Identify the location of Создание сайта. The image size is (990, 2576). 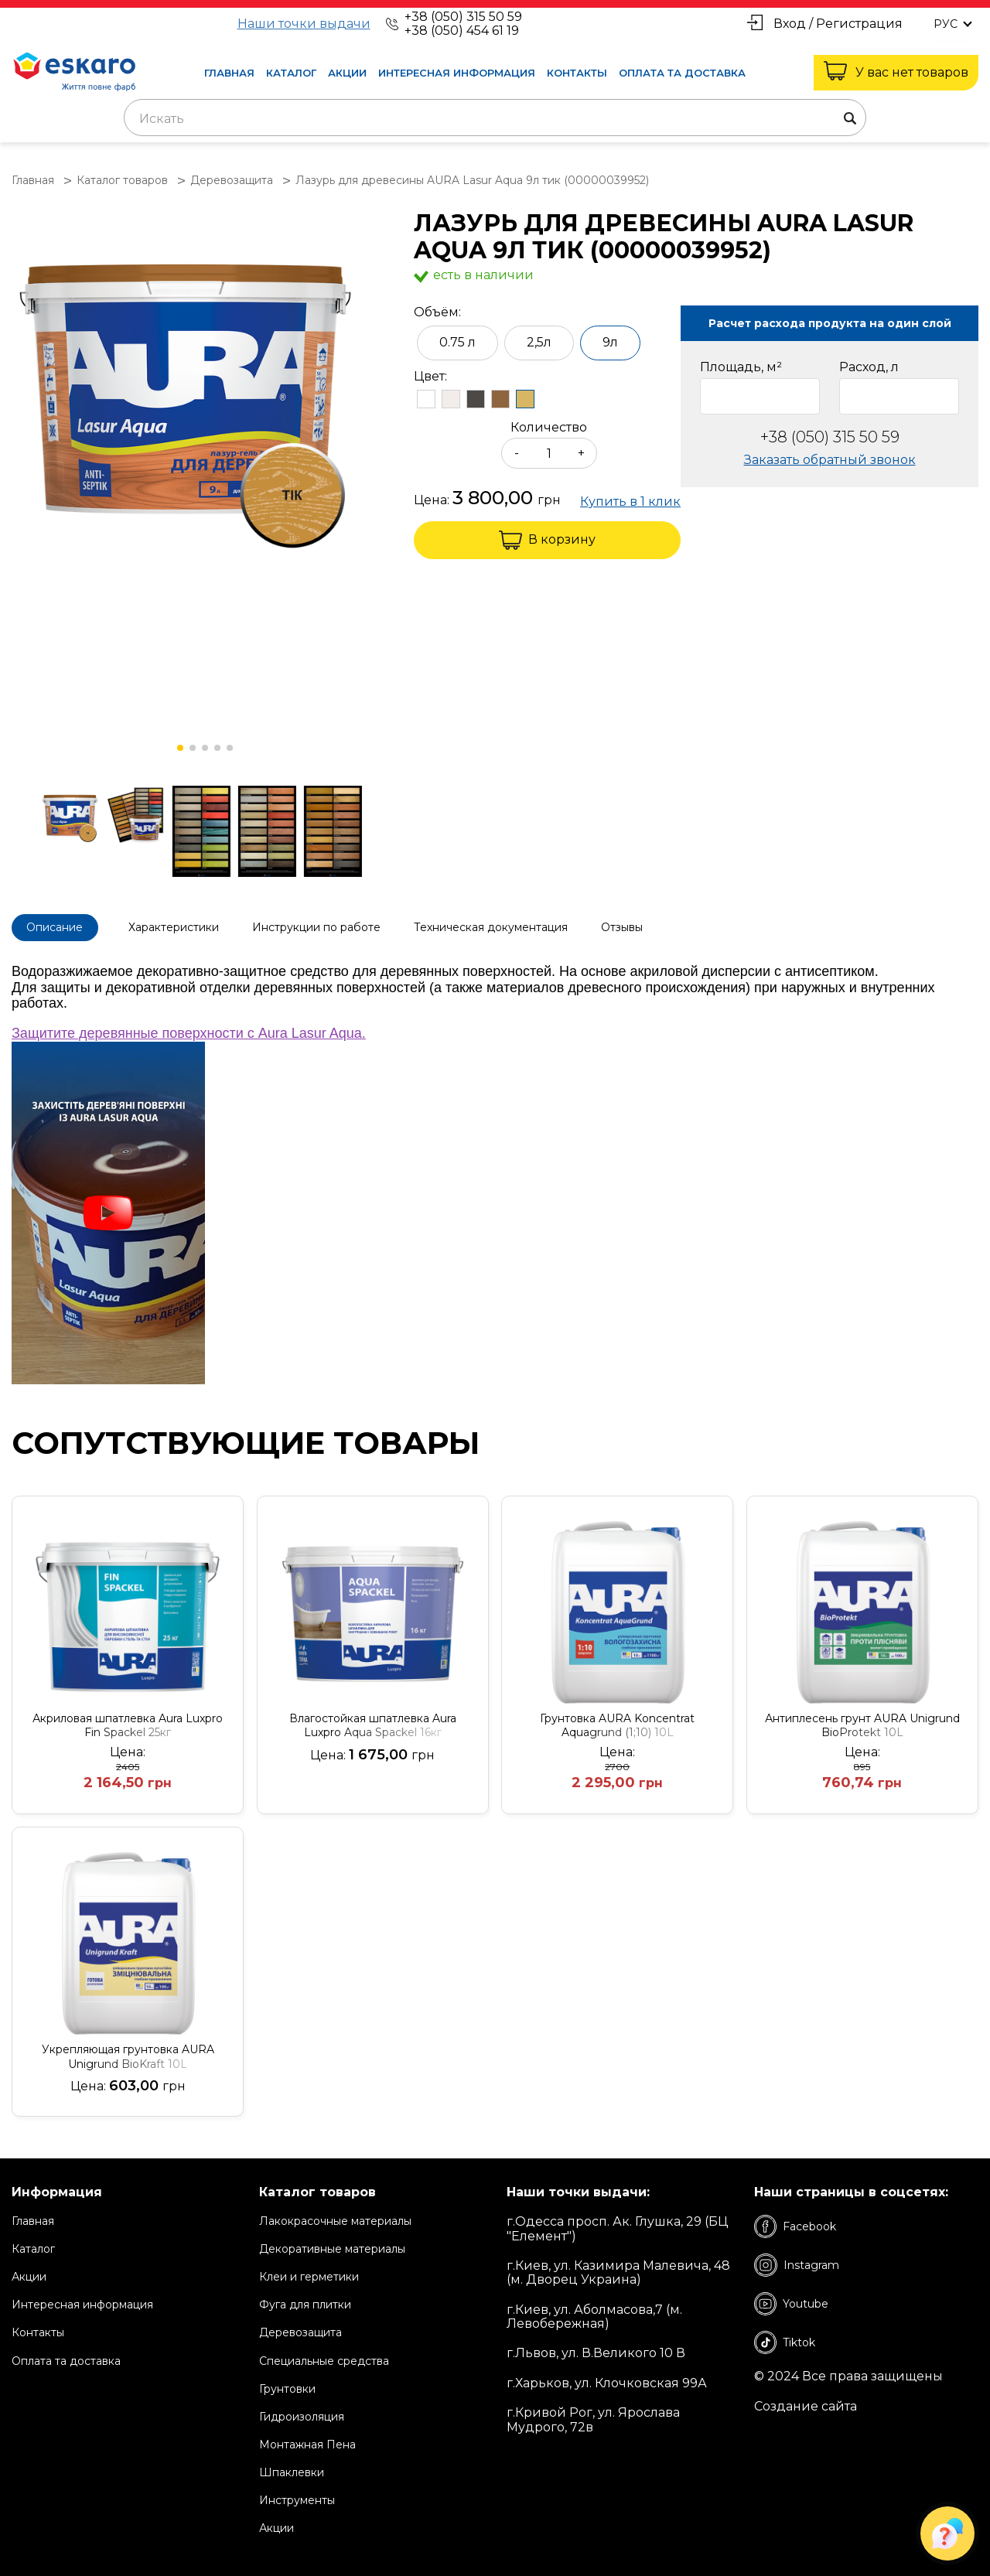
(805, 2402).